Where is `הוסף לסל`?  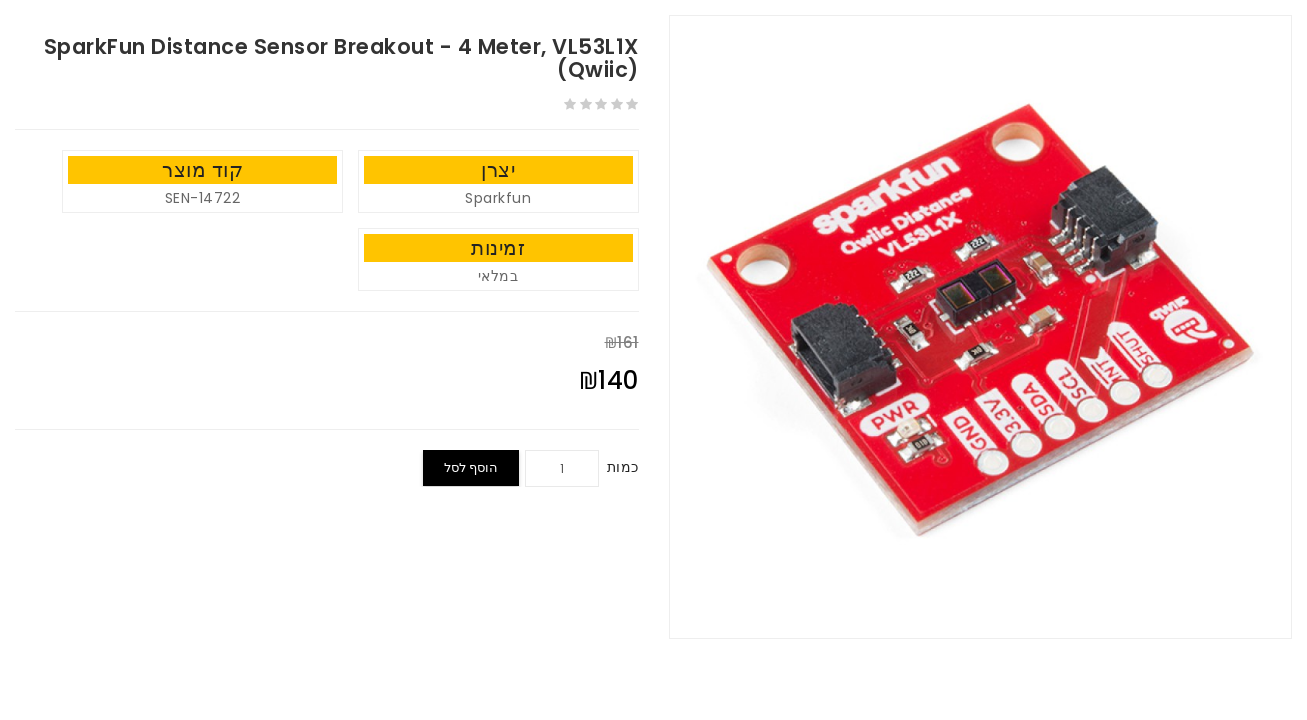 הוסף לסל is located at coordinates (471, 467).